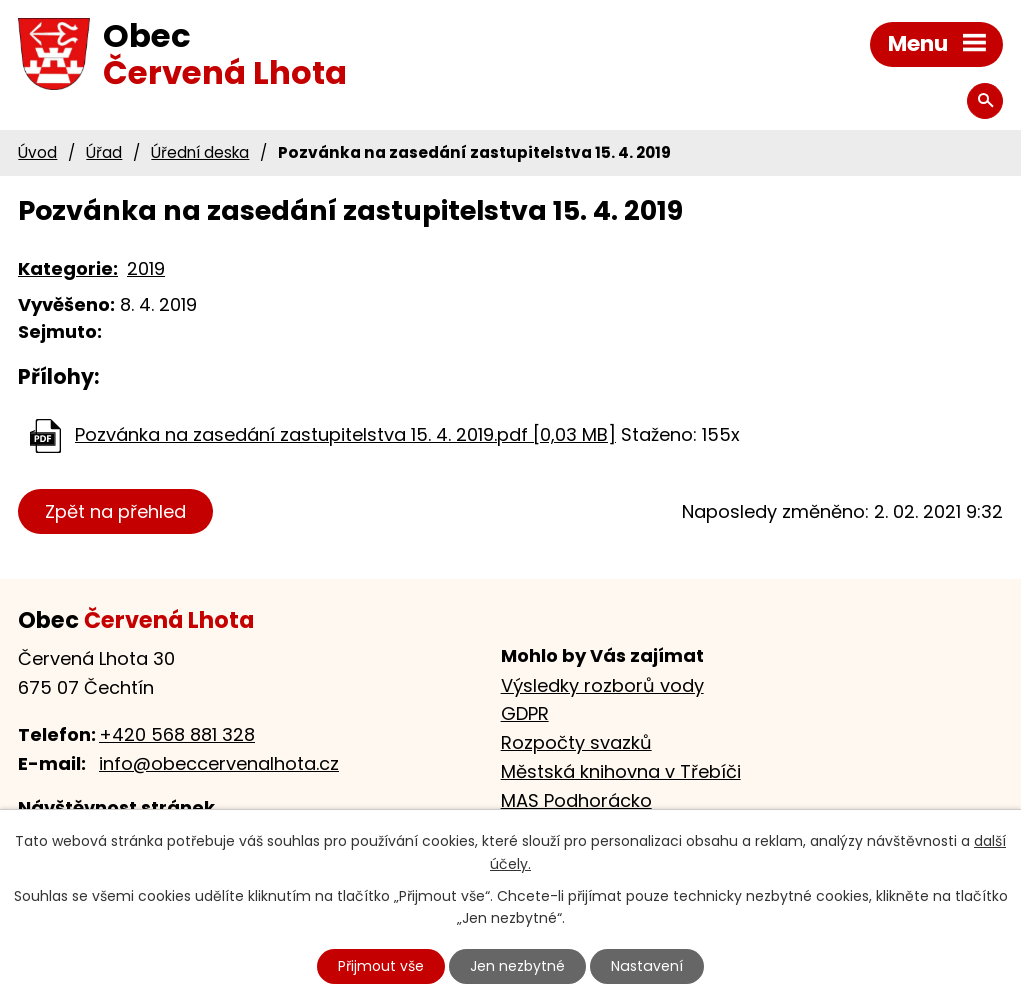 This screenshot has width=1021, height=1003. I want to click on +420 568 881 328, so click(177, 734).